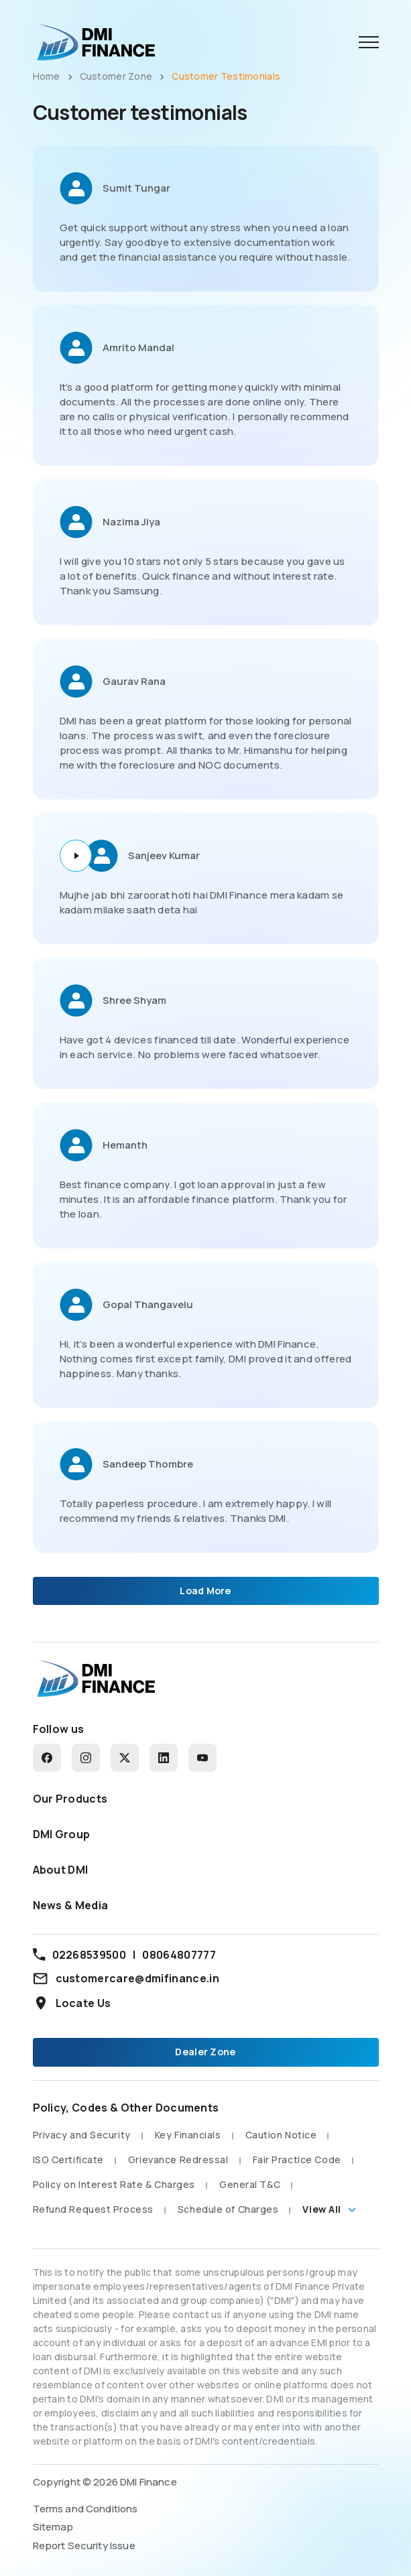 The width and height of the screenshot is (411, 2576). Describe the element at coordinates (281, 2134) in the screenshot. I see `Caution Notice` at that location.